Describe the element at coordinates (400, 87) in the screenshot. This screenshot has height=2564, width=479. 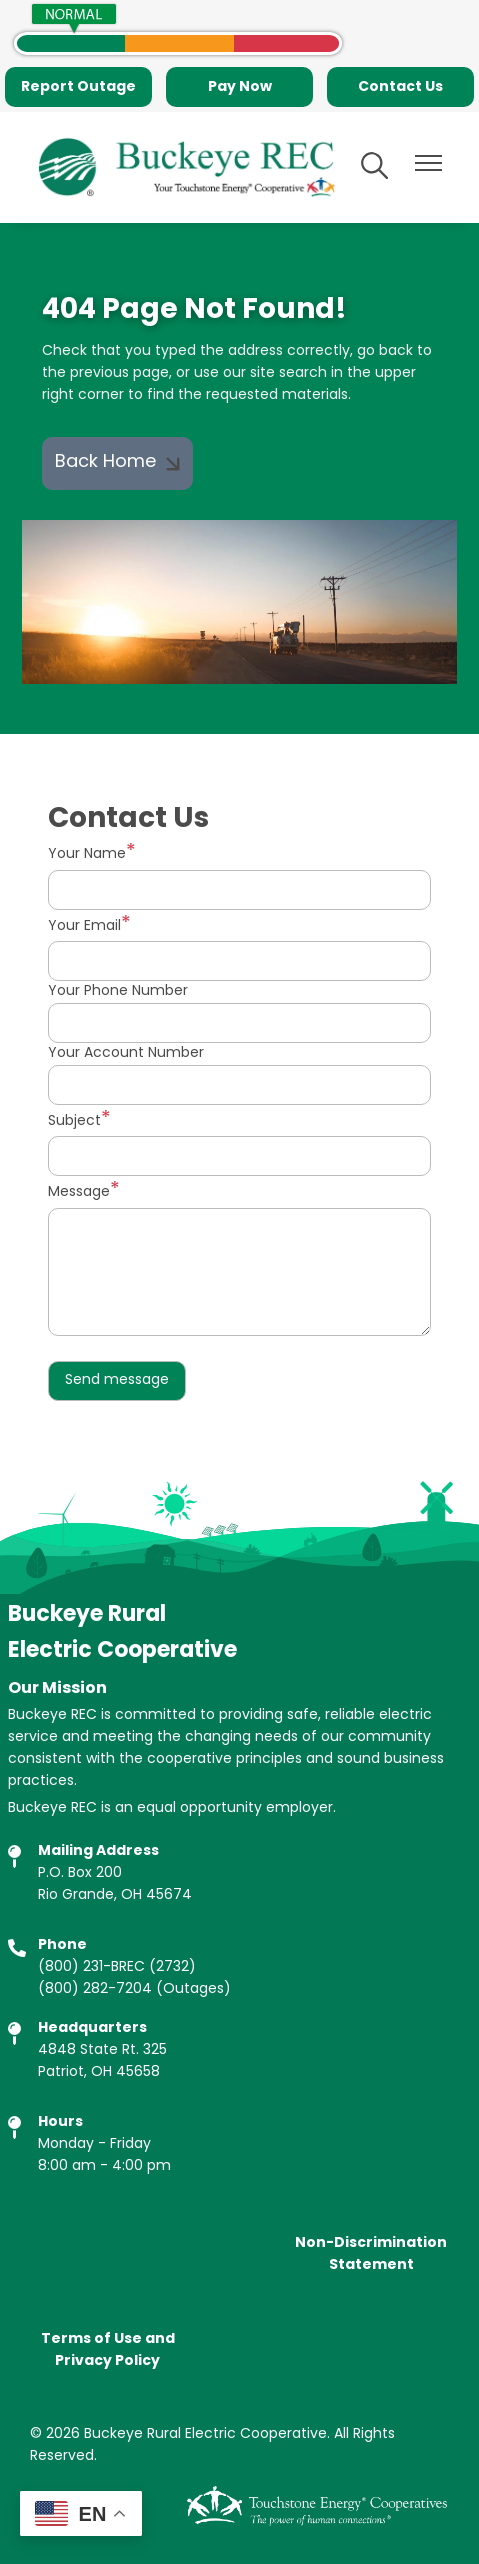
I see `Contact Us` at that location.